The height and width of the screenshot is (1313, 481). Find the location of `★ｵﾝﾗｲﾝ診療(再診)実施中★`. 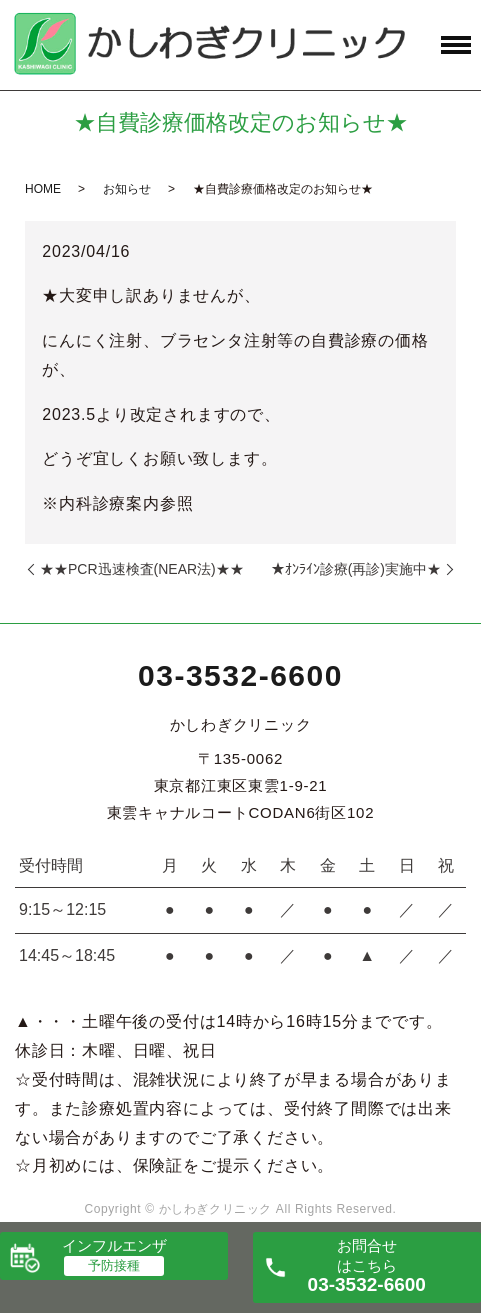

★ｵﾝﾗｲﾝ診療(再診)実施中★ is located at coordinates (356, 569).